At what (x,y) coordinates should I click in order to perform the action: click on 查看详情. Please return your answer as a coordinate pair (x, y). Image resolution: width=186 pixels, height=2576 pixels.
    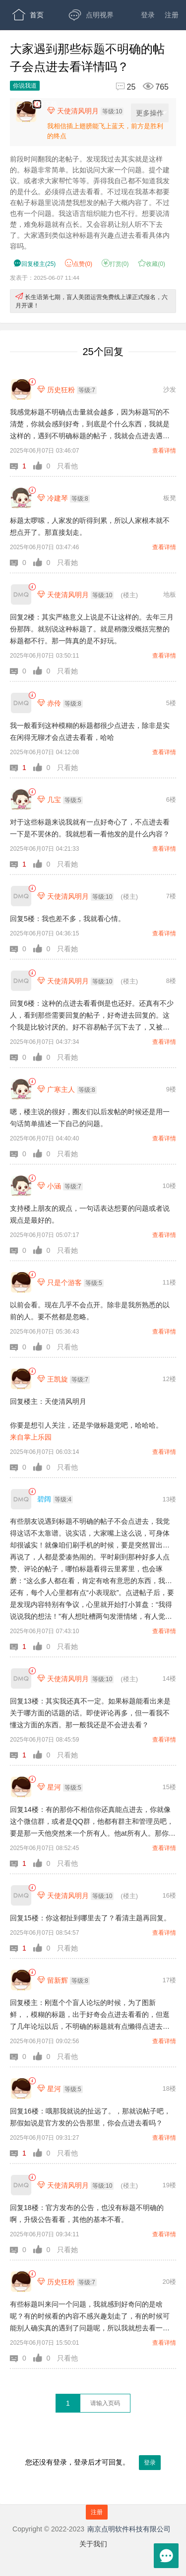
    Looking at the image, I should click on (164, 450).